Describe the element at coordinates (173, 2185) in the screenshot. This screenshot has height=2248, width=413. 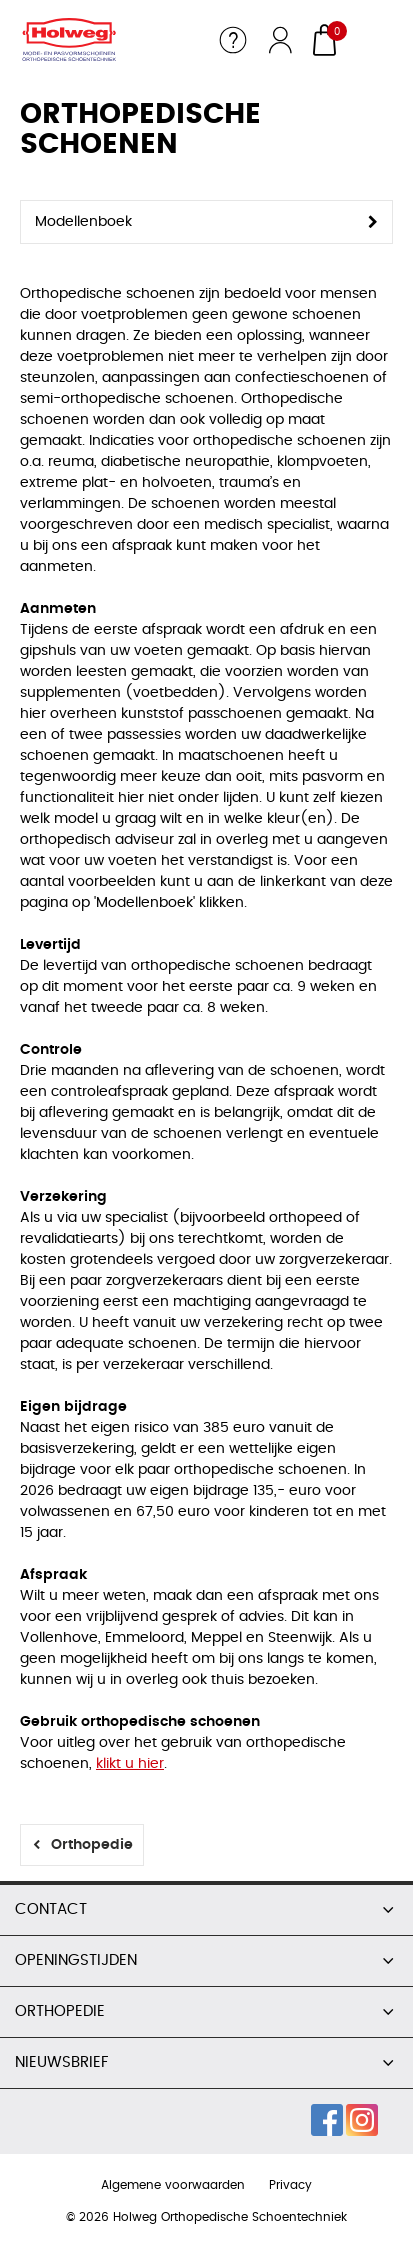
I see `Algemene voorwaarden` at that location.